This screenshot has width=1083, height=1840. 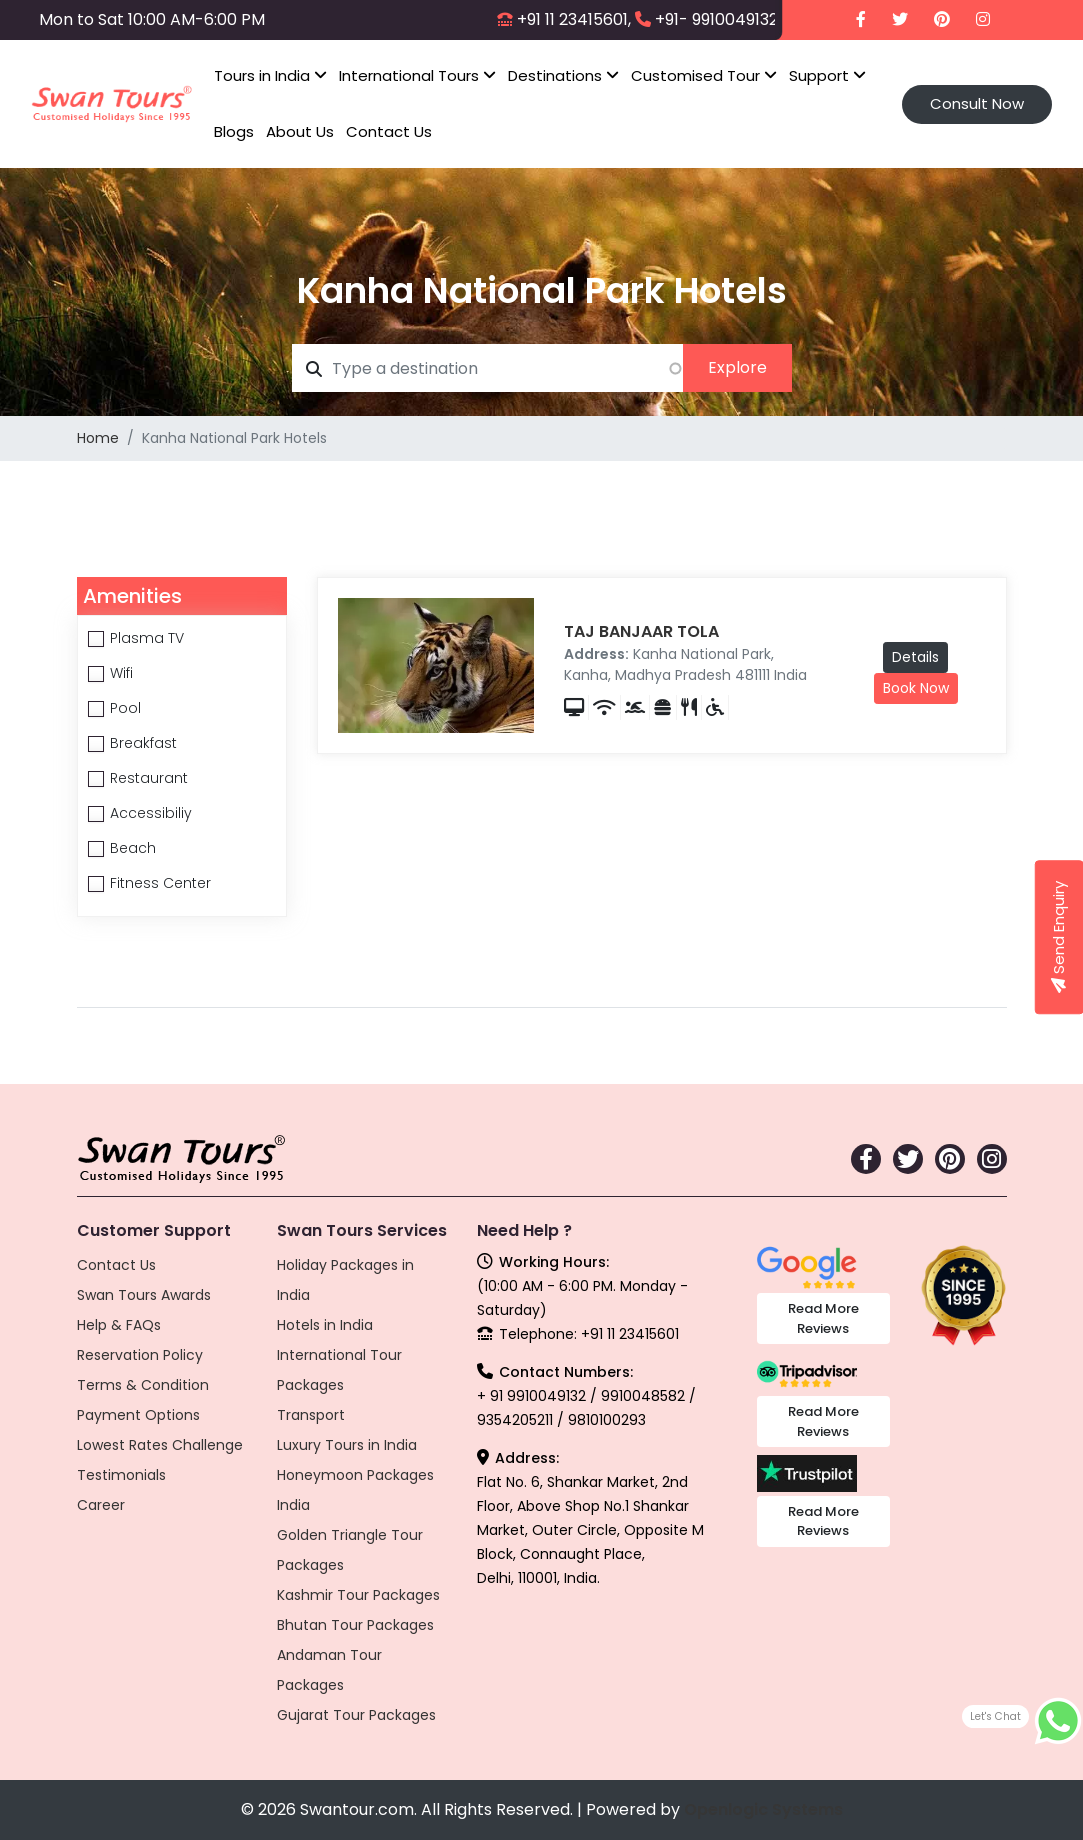 I want to click on Consult Now, so click(x=977, y=103).